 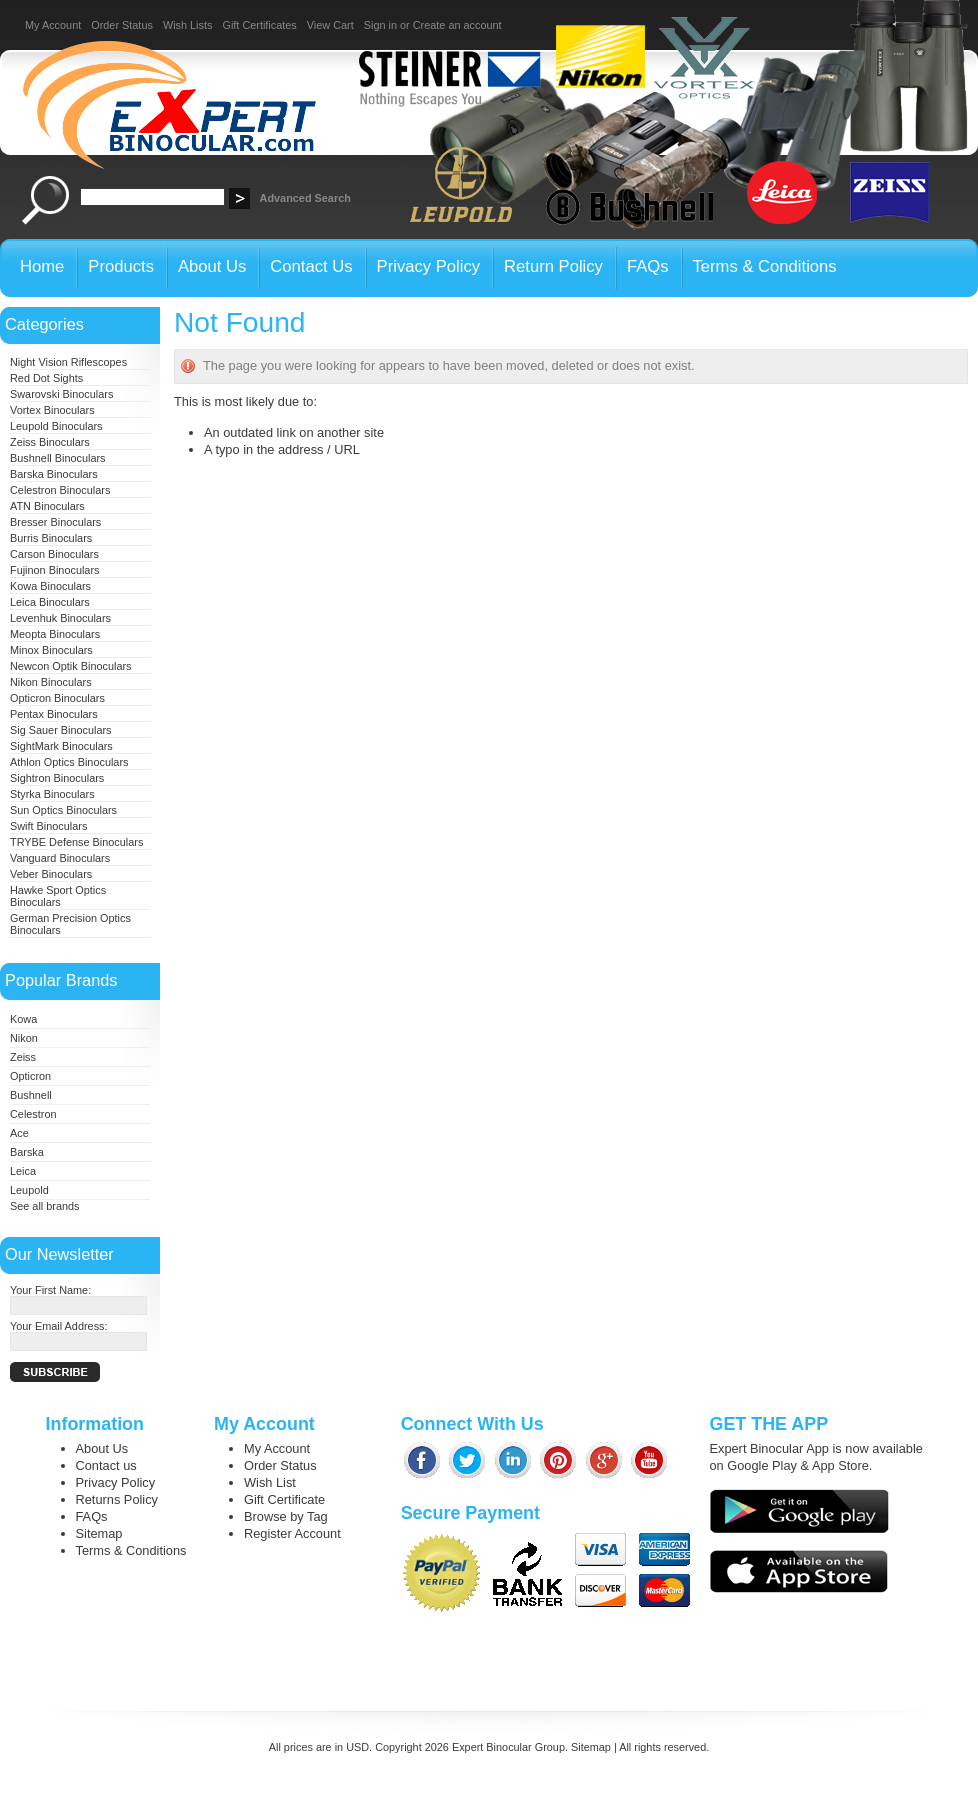 What do you see at coordinates (51, 538) in the screenshot?
I see `Burris Binoculars` at bounding box center [51, 538].